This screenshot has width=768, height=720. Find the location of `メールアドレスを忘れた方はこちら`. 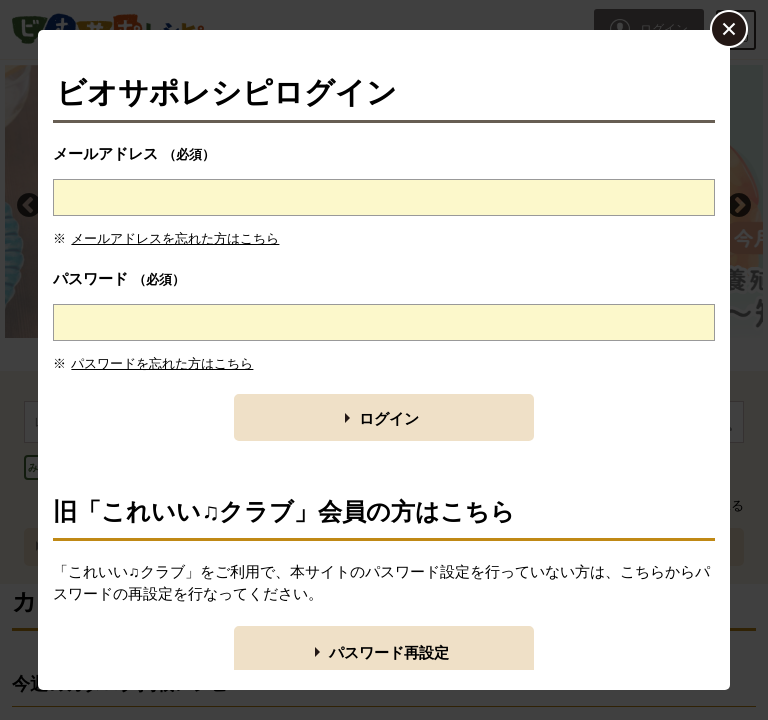

メールアドレスを忘れた方はこちら is located at coordinates (175, 238).